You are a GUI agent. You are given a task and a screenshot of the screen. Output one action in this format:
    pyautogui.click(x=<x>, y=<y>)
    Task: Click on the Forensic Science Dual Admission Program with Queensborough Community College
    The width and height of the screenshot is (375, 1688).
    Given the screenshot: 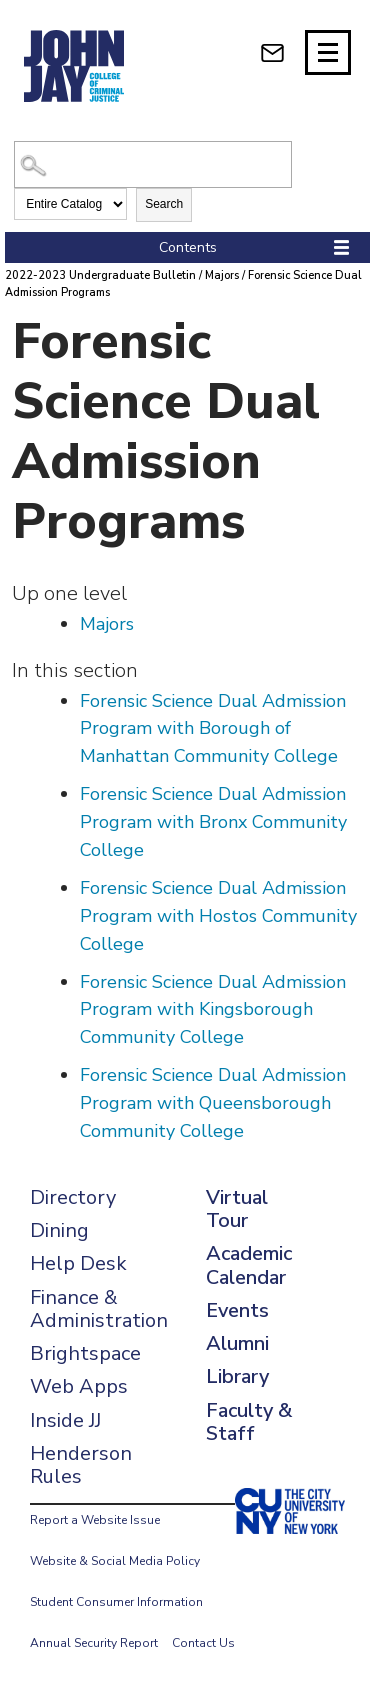 What is the action you would take?
    pyautogui.click(x=213, y=1103)
    